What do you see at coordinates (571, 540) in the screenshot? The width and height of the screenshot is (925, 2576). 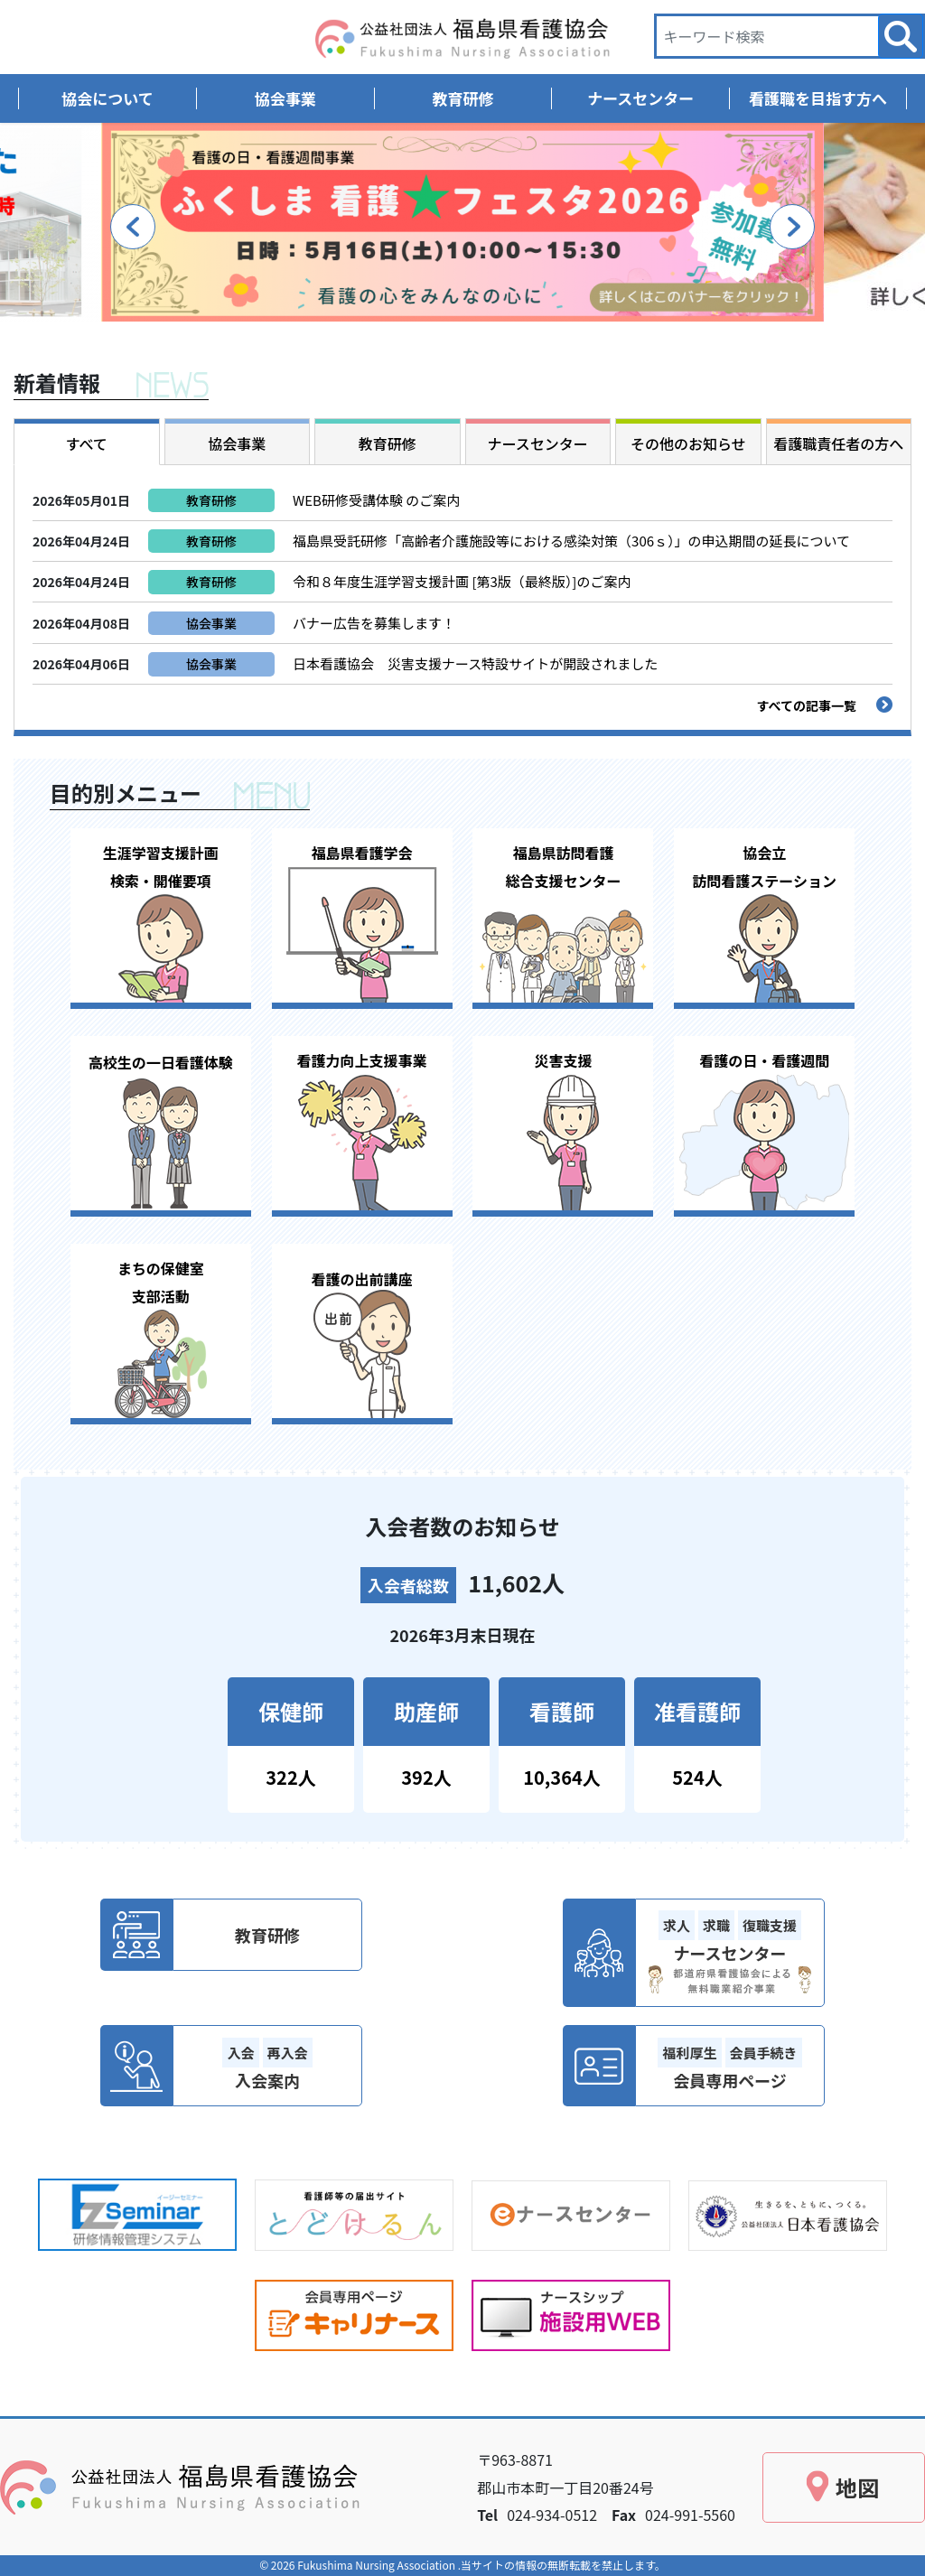 I see `福島県受託研修「高齢者介護施設等における感染対策（306ｓ）」の申込期間の延長について` at bounding box center [571, 540].